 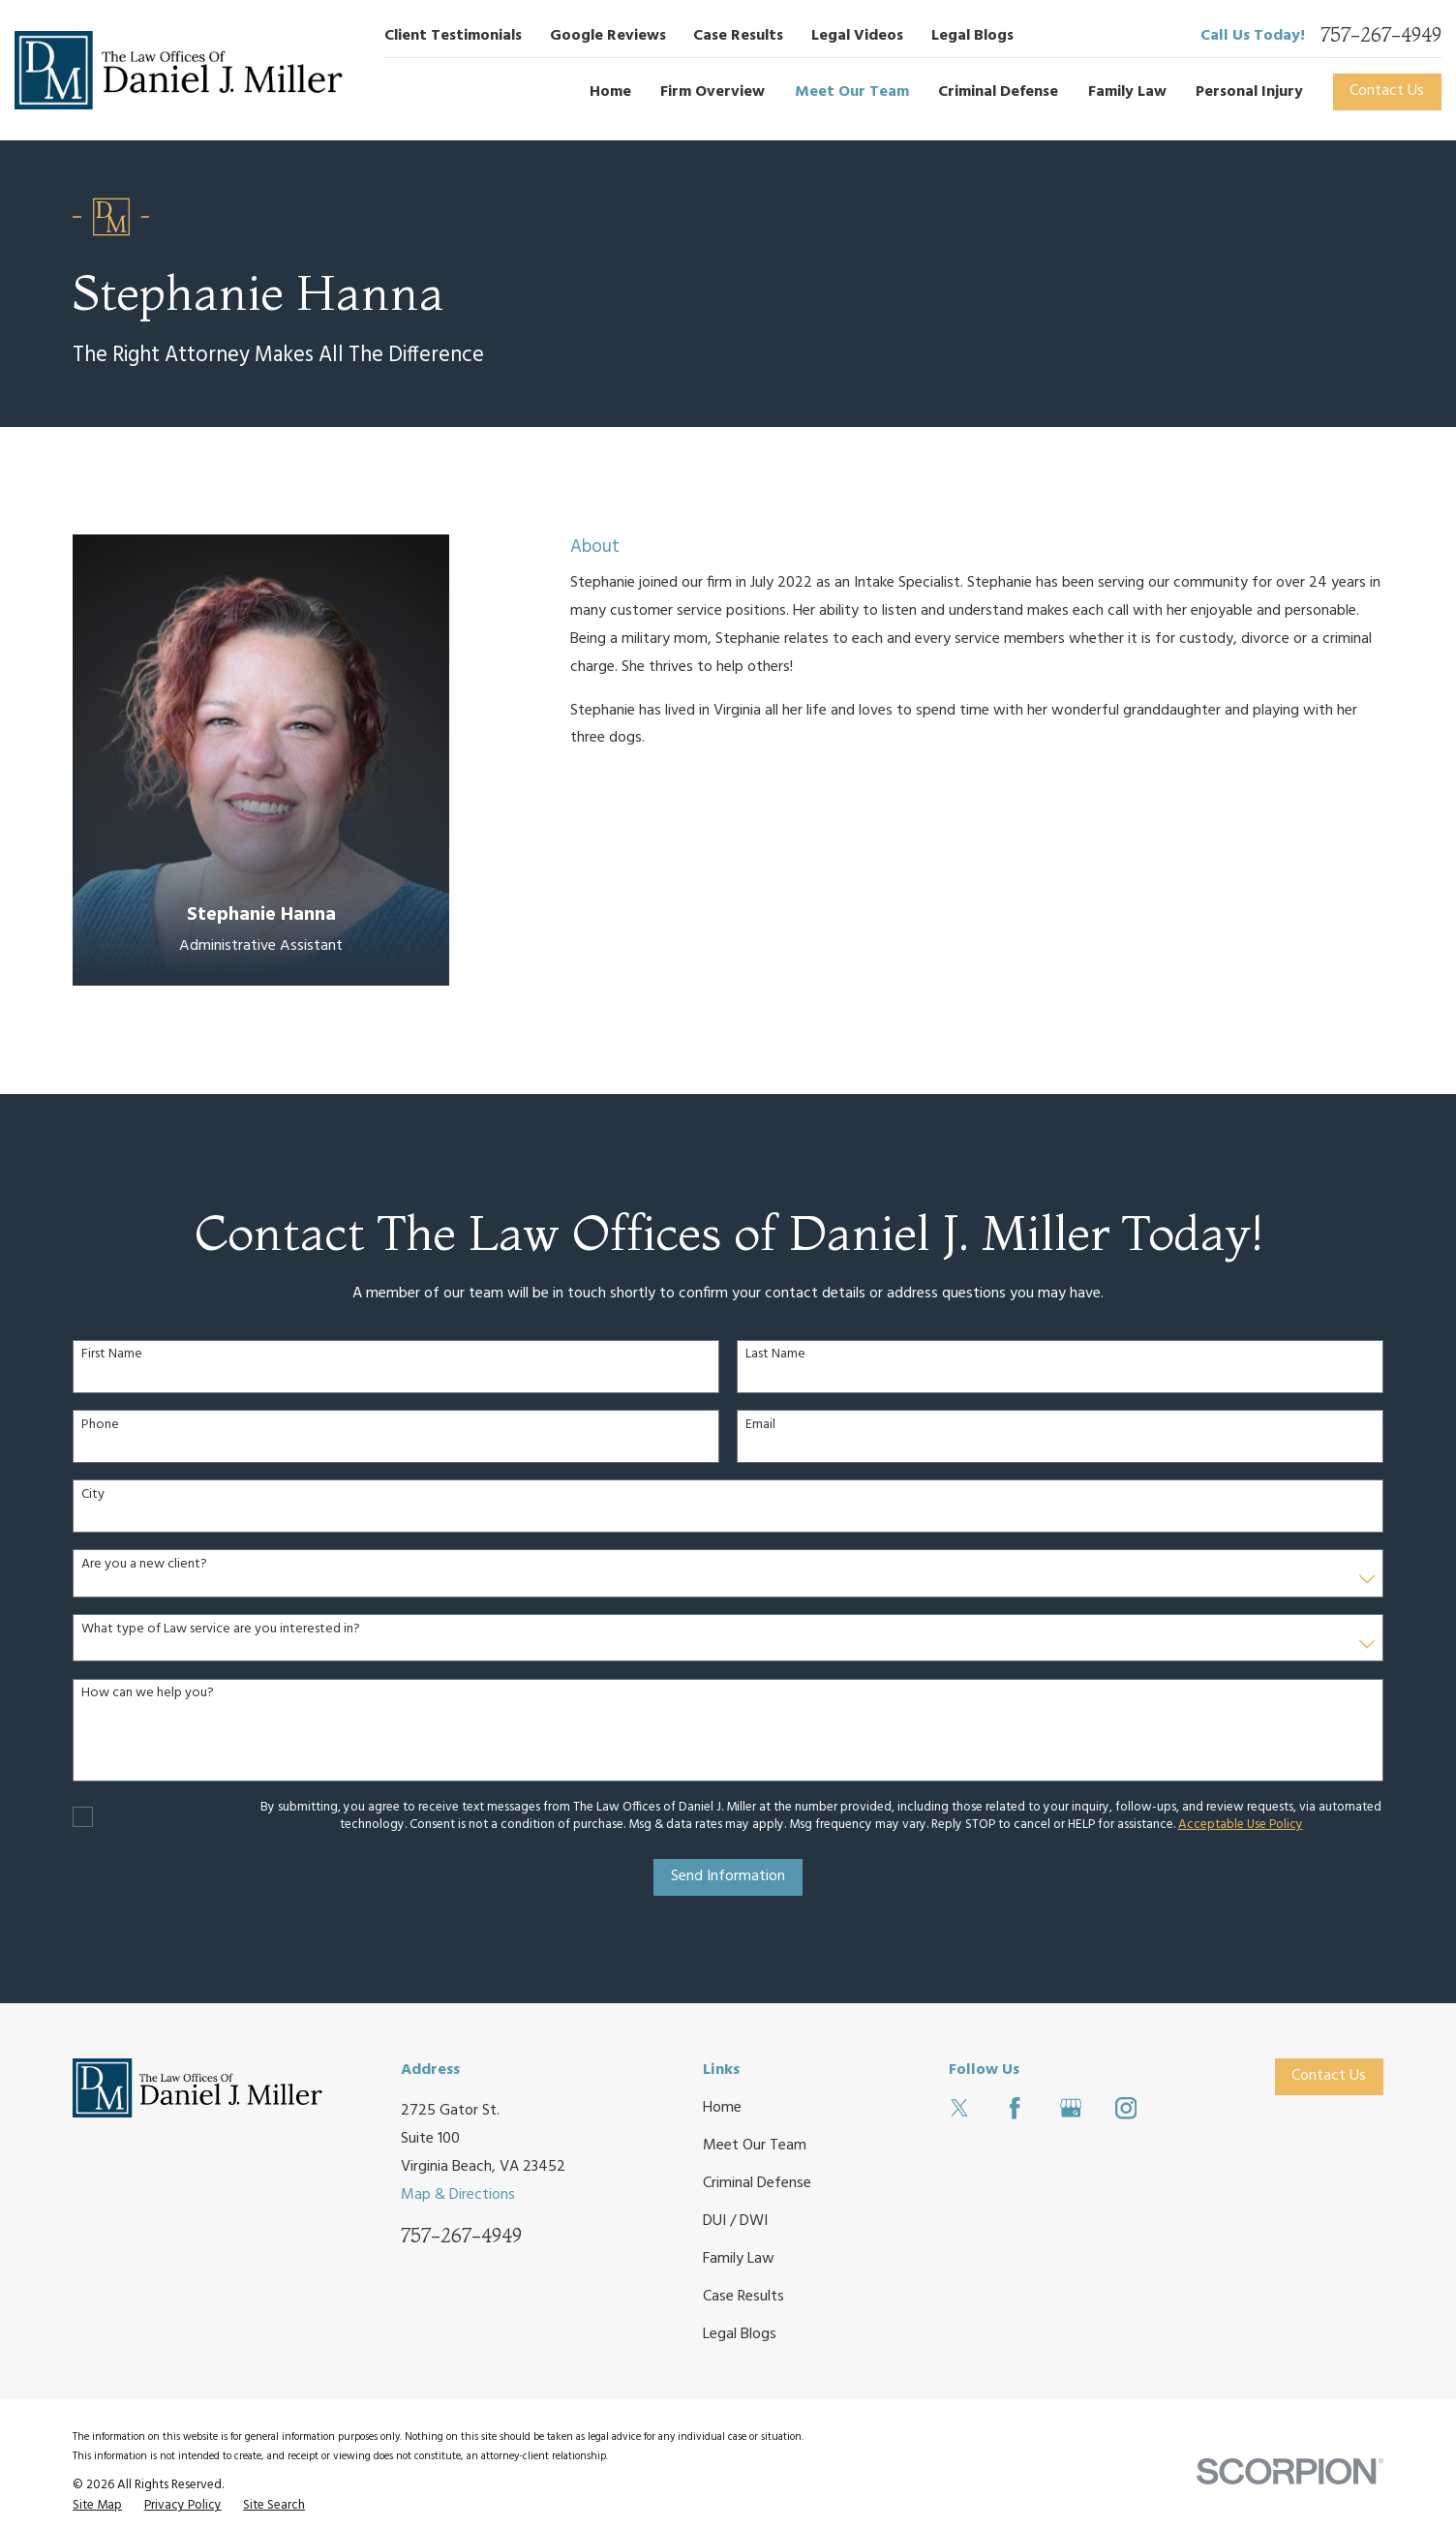 I want to click on Home, so click(x=722, y=2107).